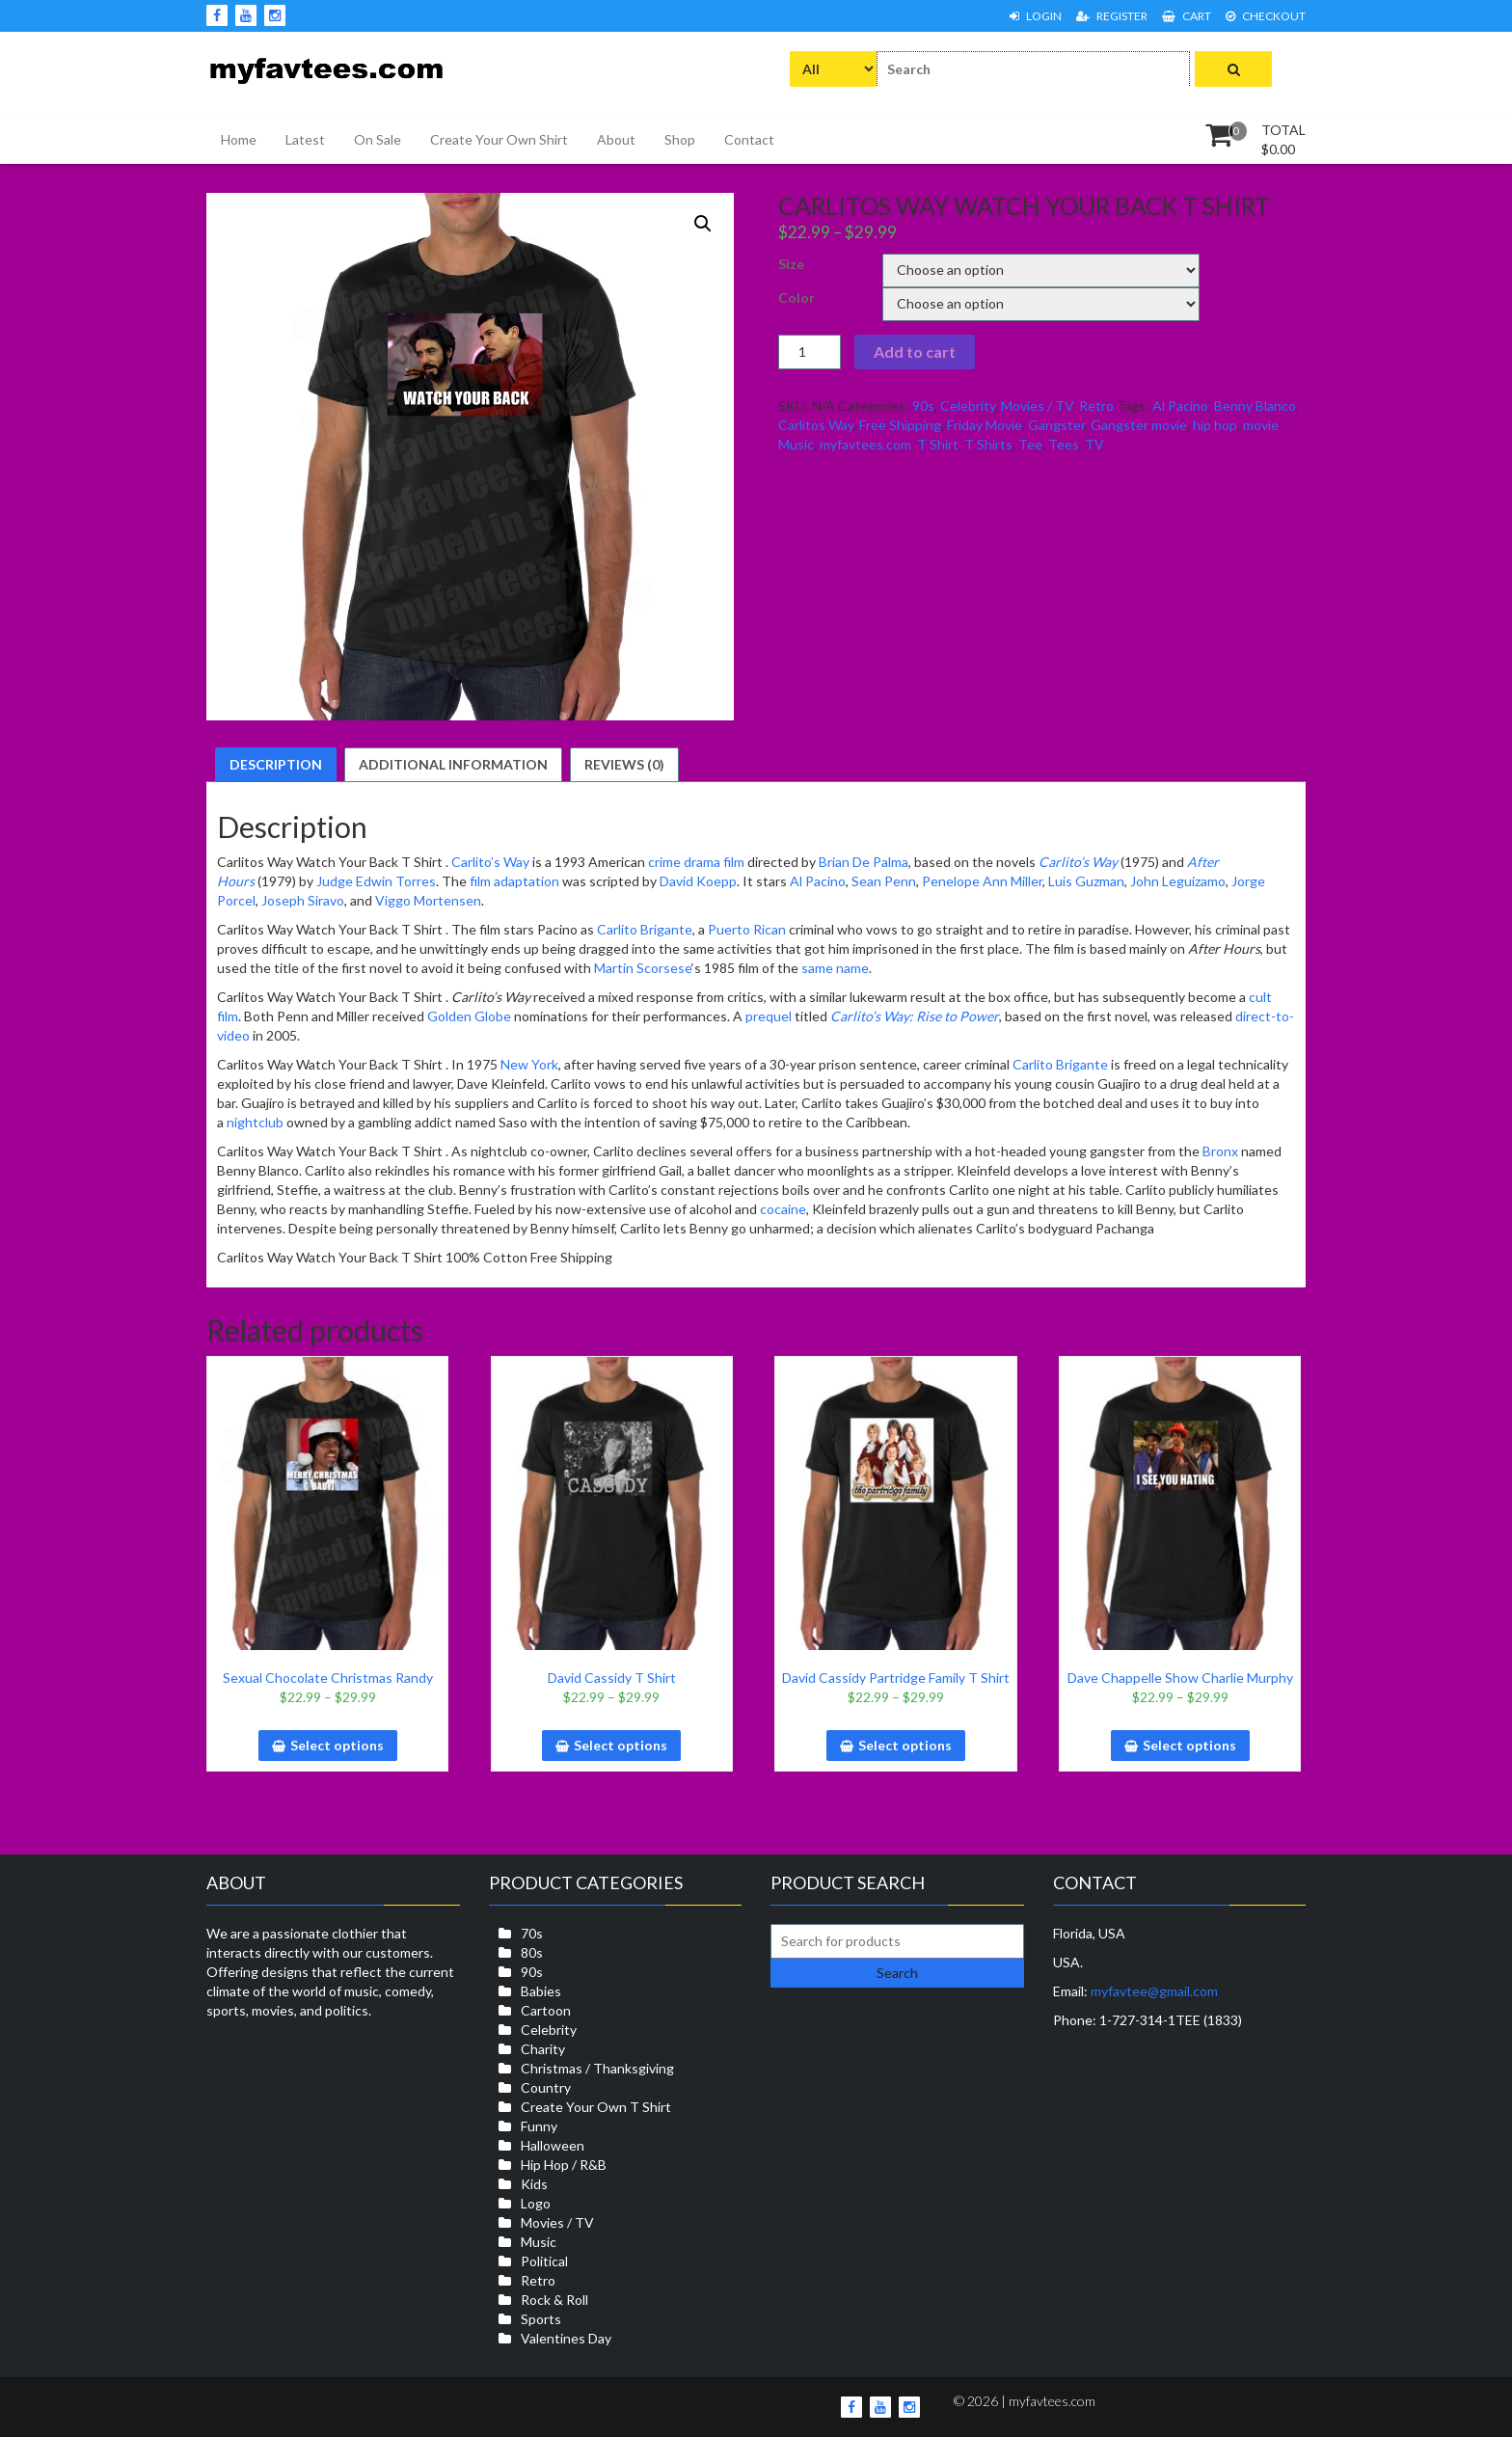  I want to click on Sean Penn, so click(883, 881).